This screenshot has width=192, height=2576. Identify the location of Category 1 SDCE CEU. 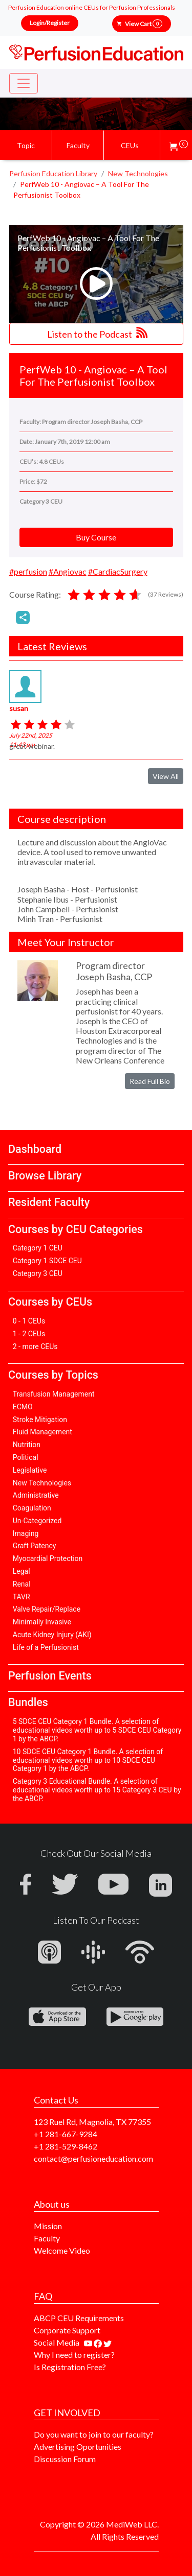
(47, 1261).